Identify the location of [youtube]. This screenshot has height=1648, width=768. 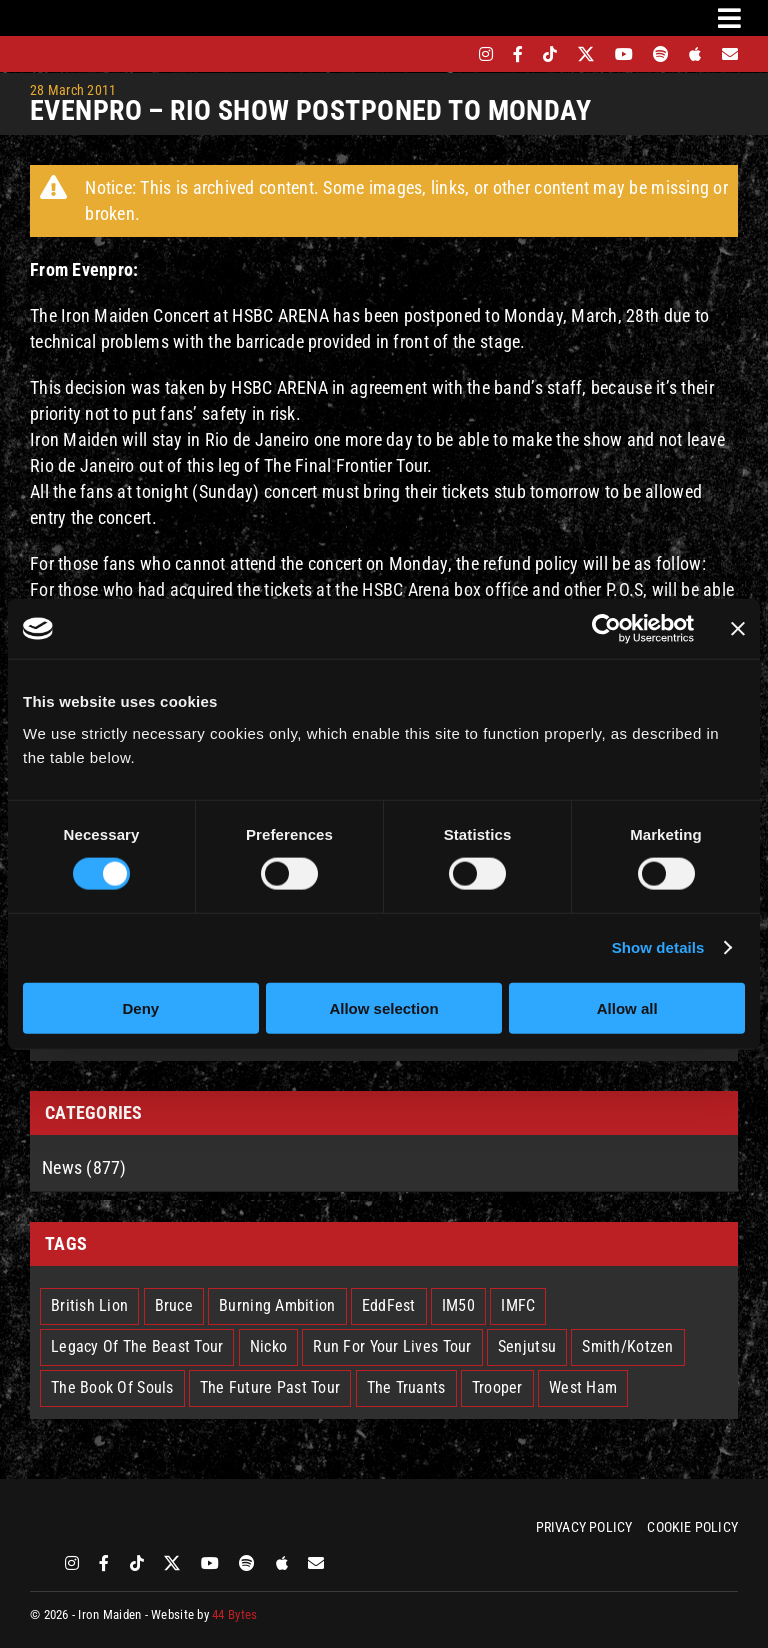
(624, 54).